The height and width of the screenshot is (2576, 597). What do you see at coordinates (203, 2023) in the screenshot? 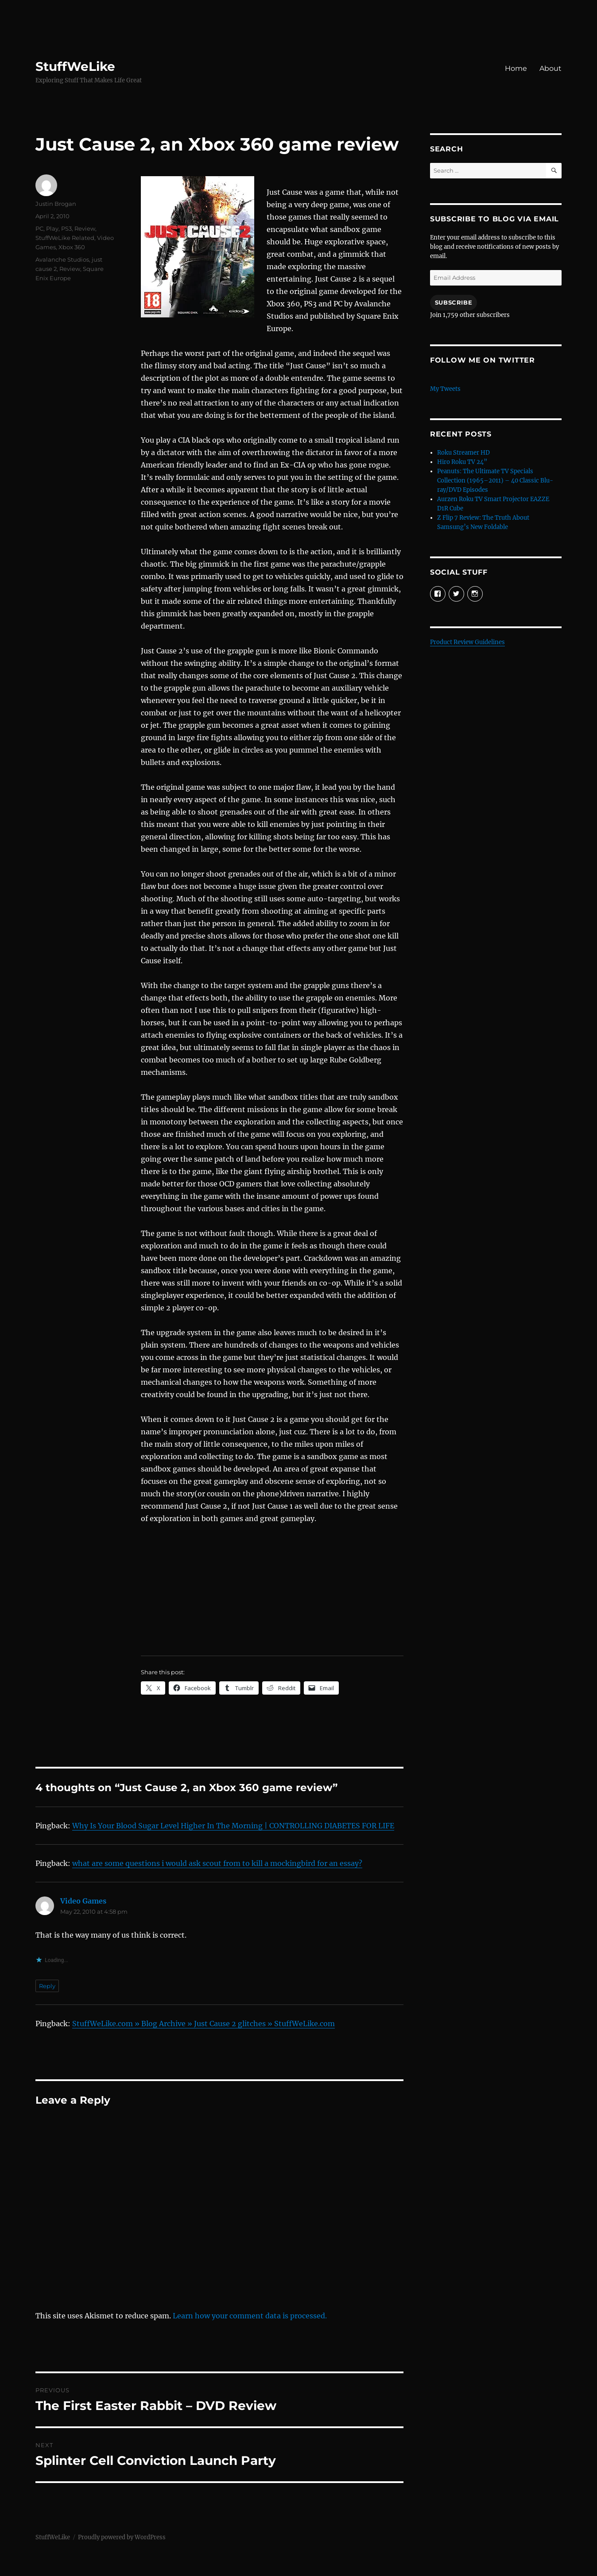
I see `StuffWeLike.com » Blog Archive » Just Cause 2 glitches » StuffWeLike.com` at bounding box center [203, 2023].